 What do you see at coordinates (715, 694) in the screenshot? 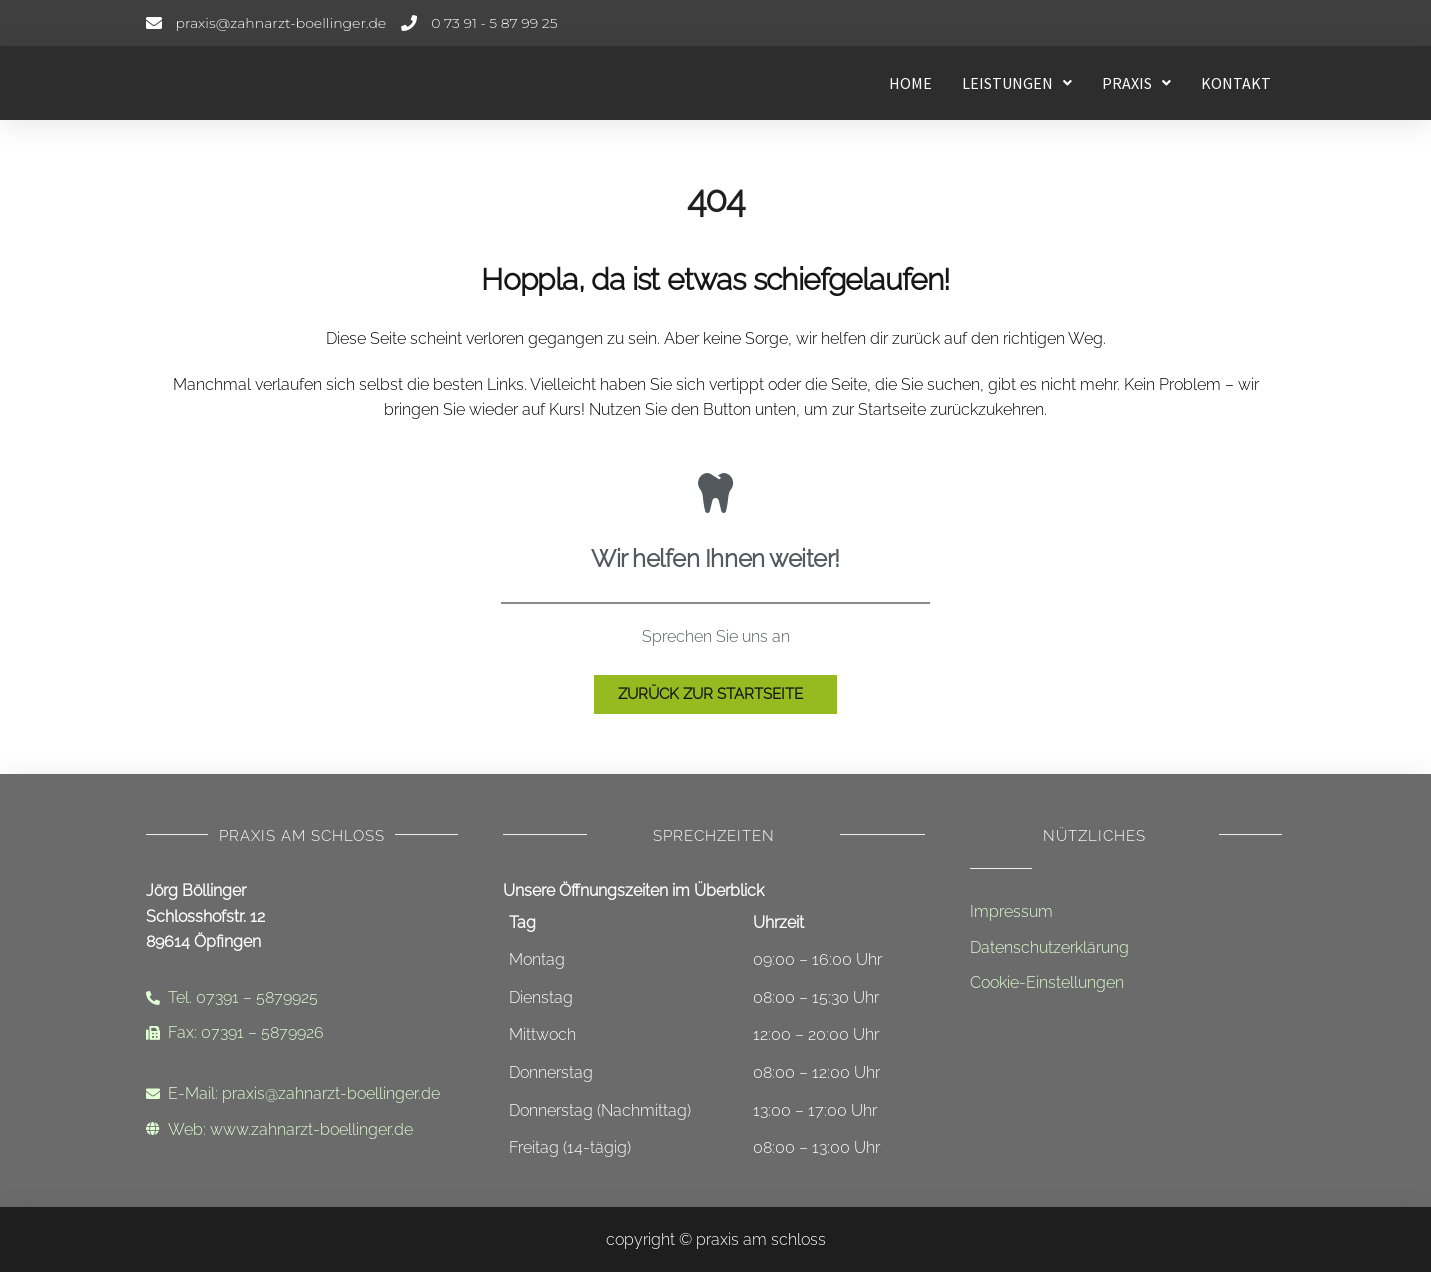
I see `[Zur Startseite]` at bounding box center [715, 694].